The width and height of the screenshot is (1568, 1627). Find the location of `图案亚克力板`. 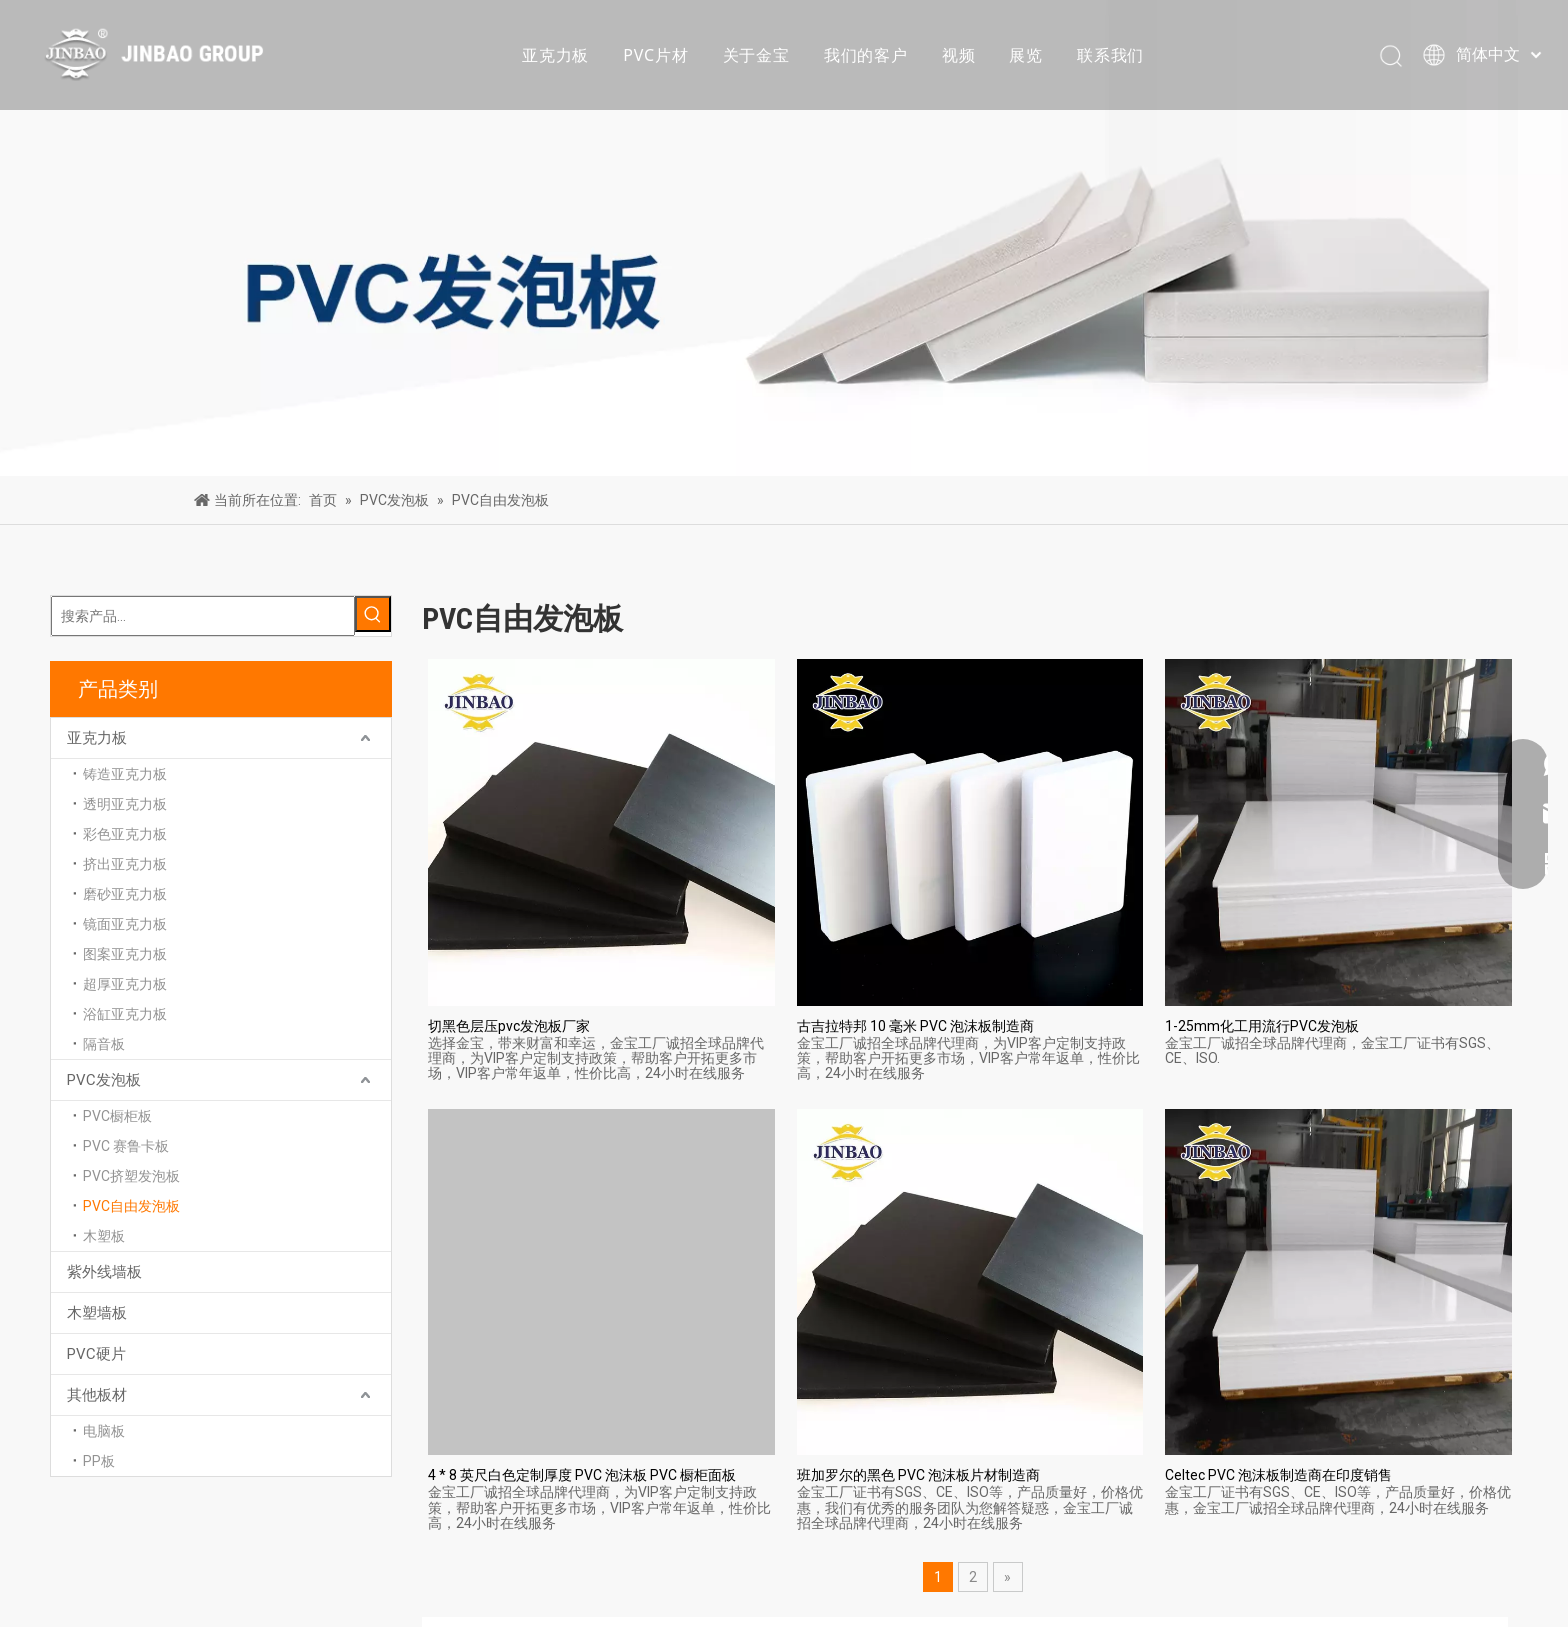

图案亚克力板 is located at coordinates (125, 954).